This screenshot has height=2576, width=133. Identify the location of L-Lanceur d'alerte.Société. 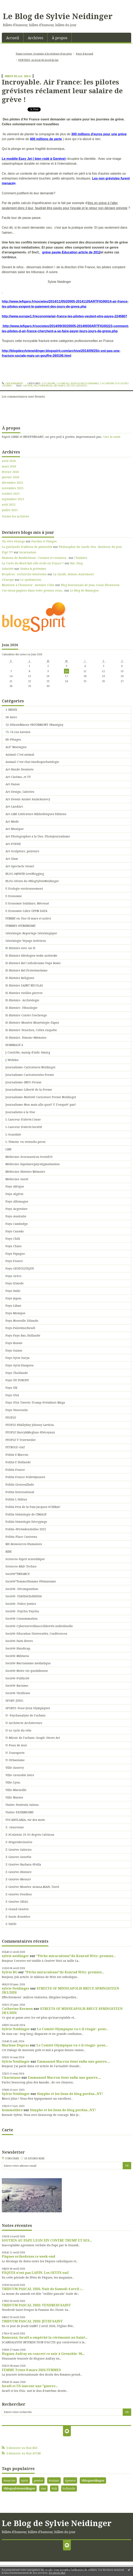
(23, 1127).